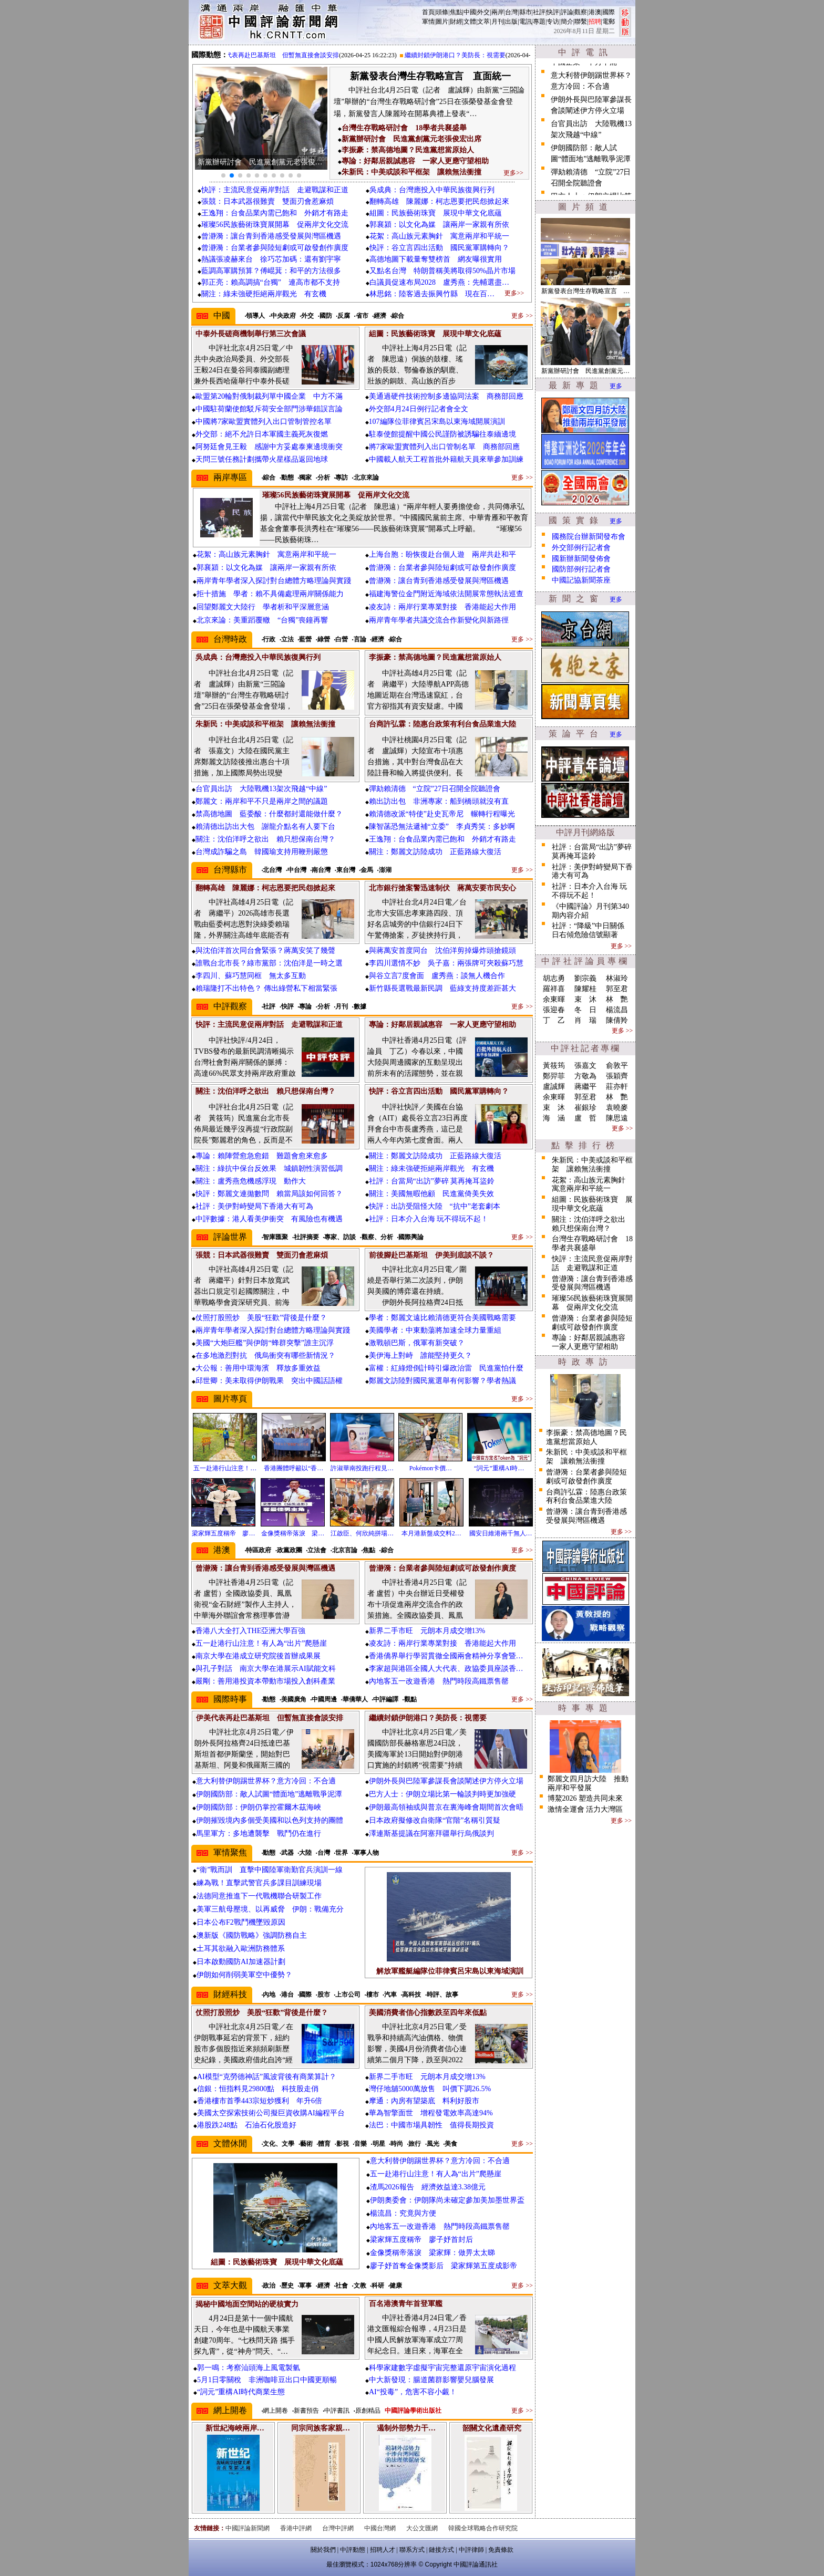 This screenshot has height=2576, width=824. What do you see at coordinates (247, 2528) in the screenshot?
I see `中國評論新聞網` at bounding box center [247, 2528].